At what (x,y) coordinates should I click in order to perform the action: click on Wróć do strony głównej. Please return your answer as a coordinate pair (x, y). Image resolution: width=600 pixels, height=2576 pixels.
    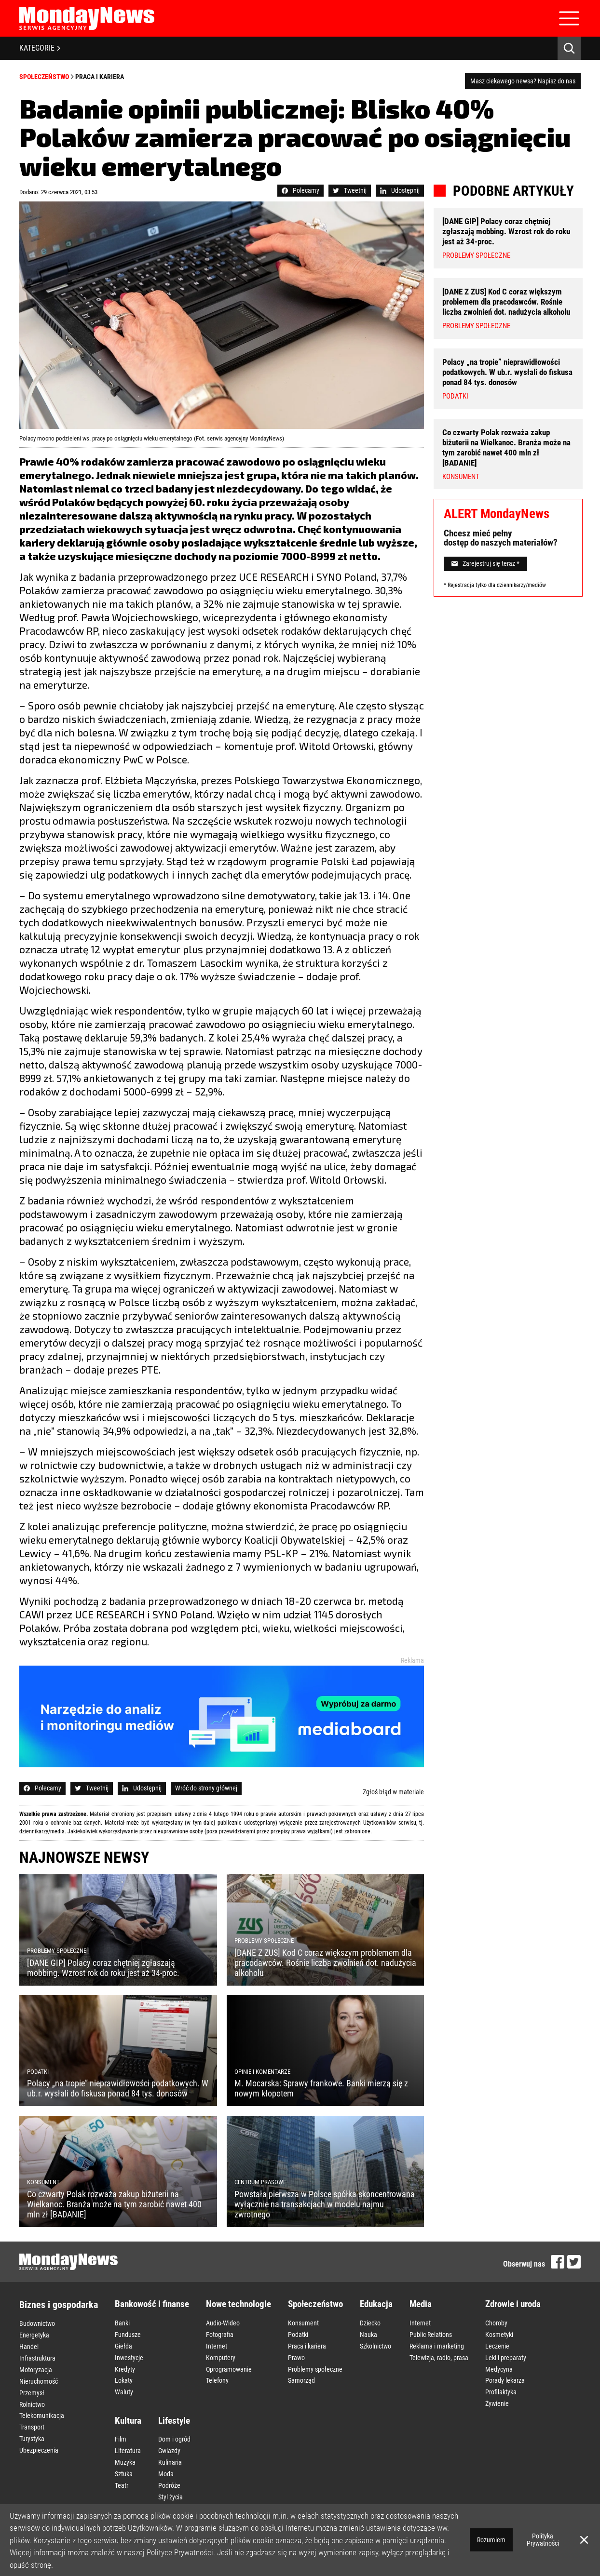
    Looking at the image, I should click on (206, 1788).